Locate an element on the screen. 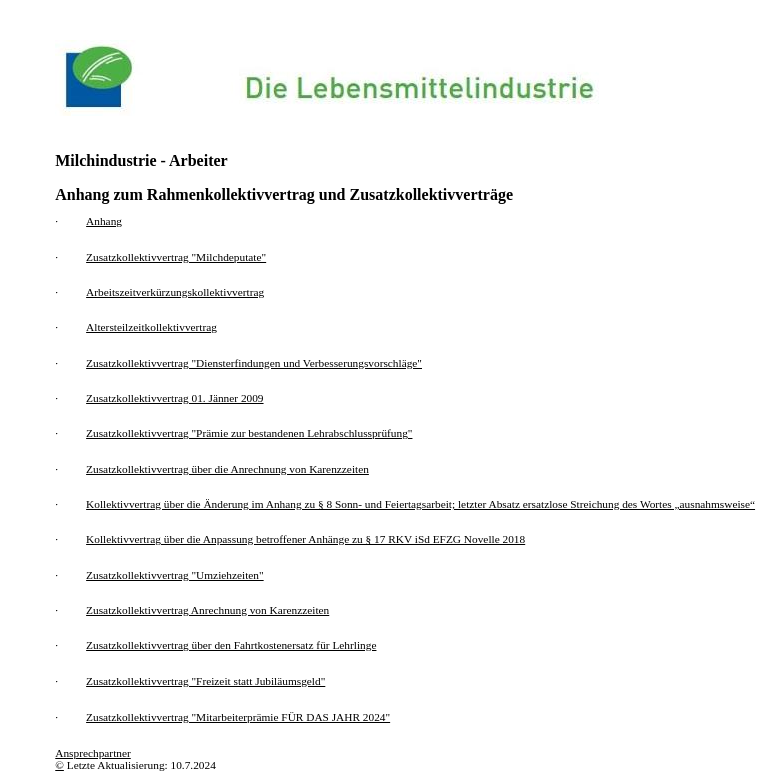  Zusatzkollektivvertrag "Milchdeputate" is located at coordinates (176, 257).